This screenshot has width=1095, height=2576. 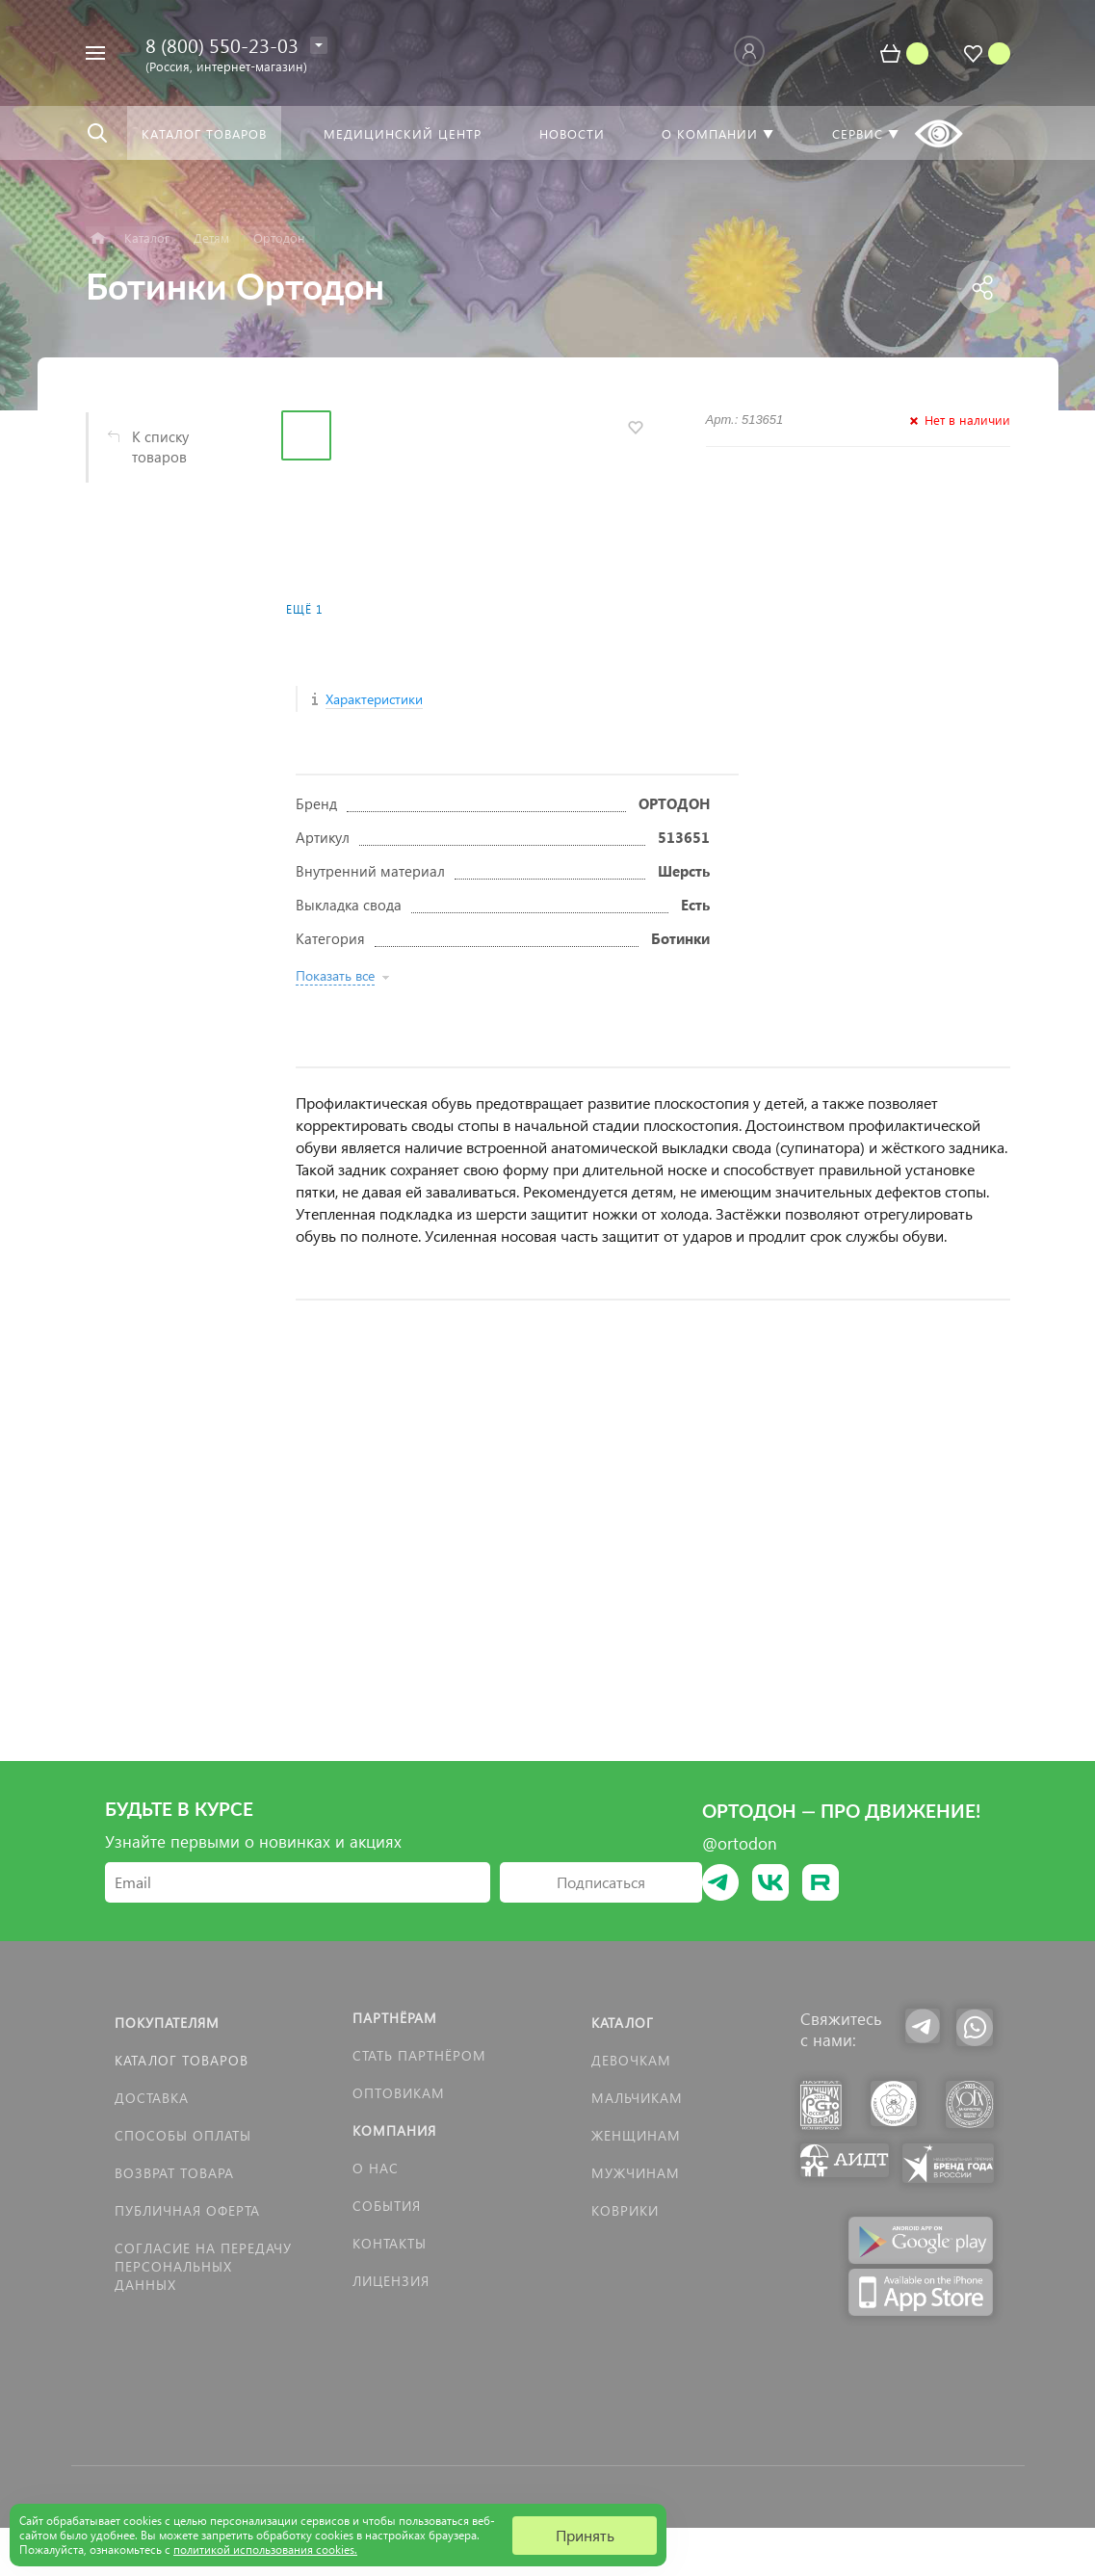 I want to click on Способы оплаты, so click(x=183, y=2135).